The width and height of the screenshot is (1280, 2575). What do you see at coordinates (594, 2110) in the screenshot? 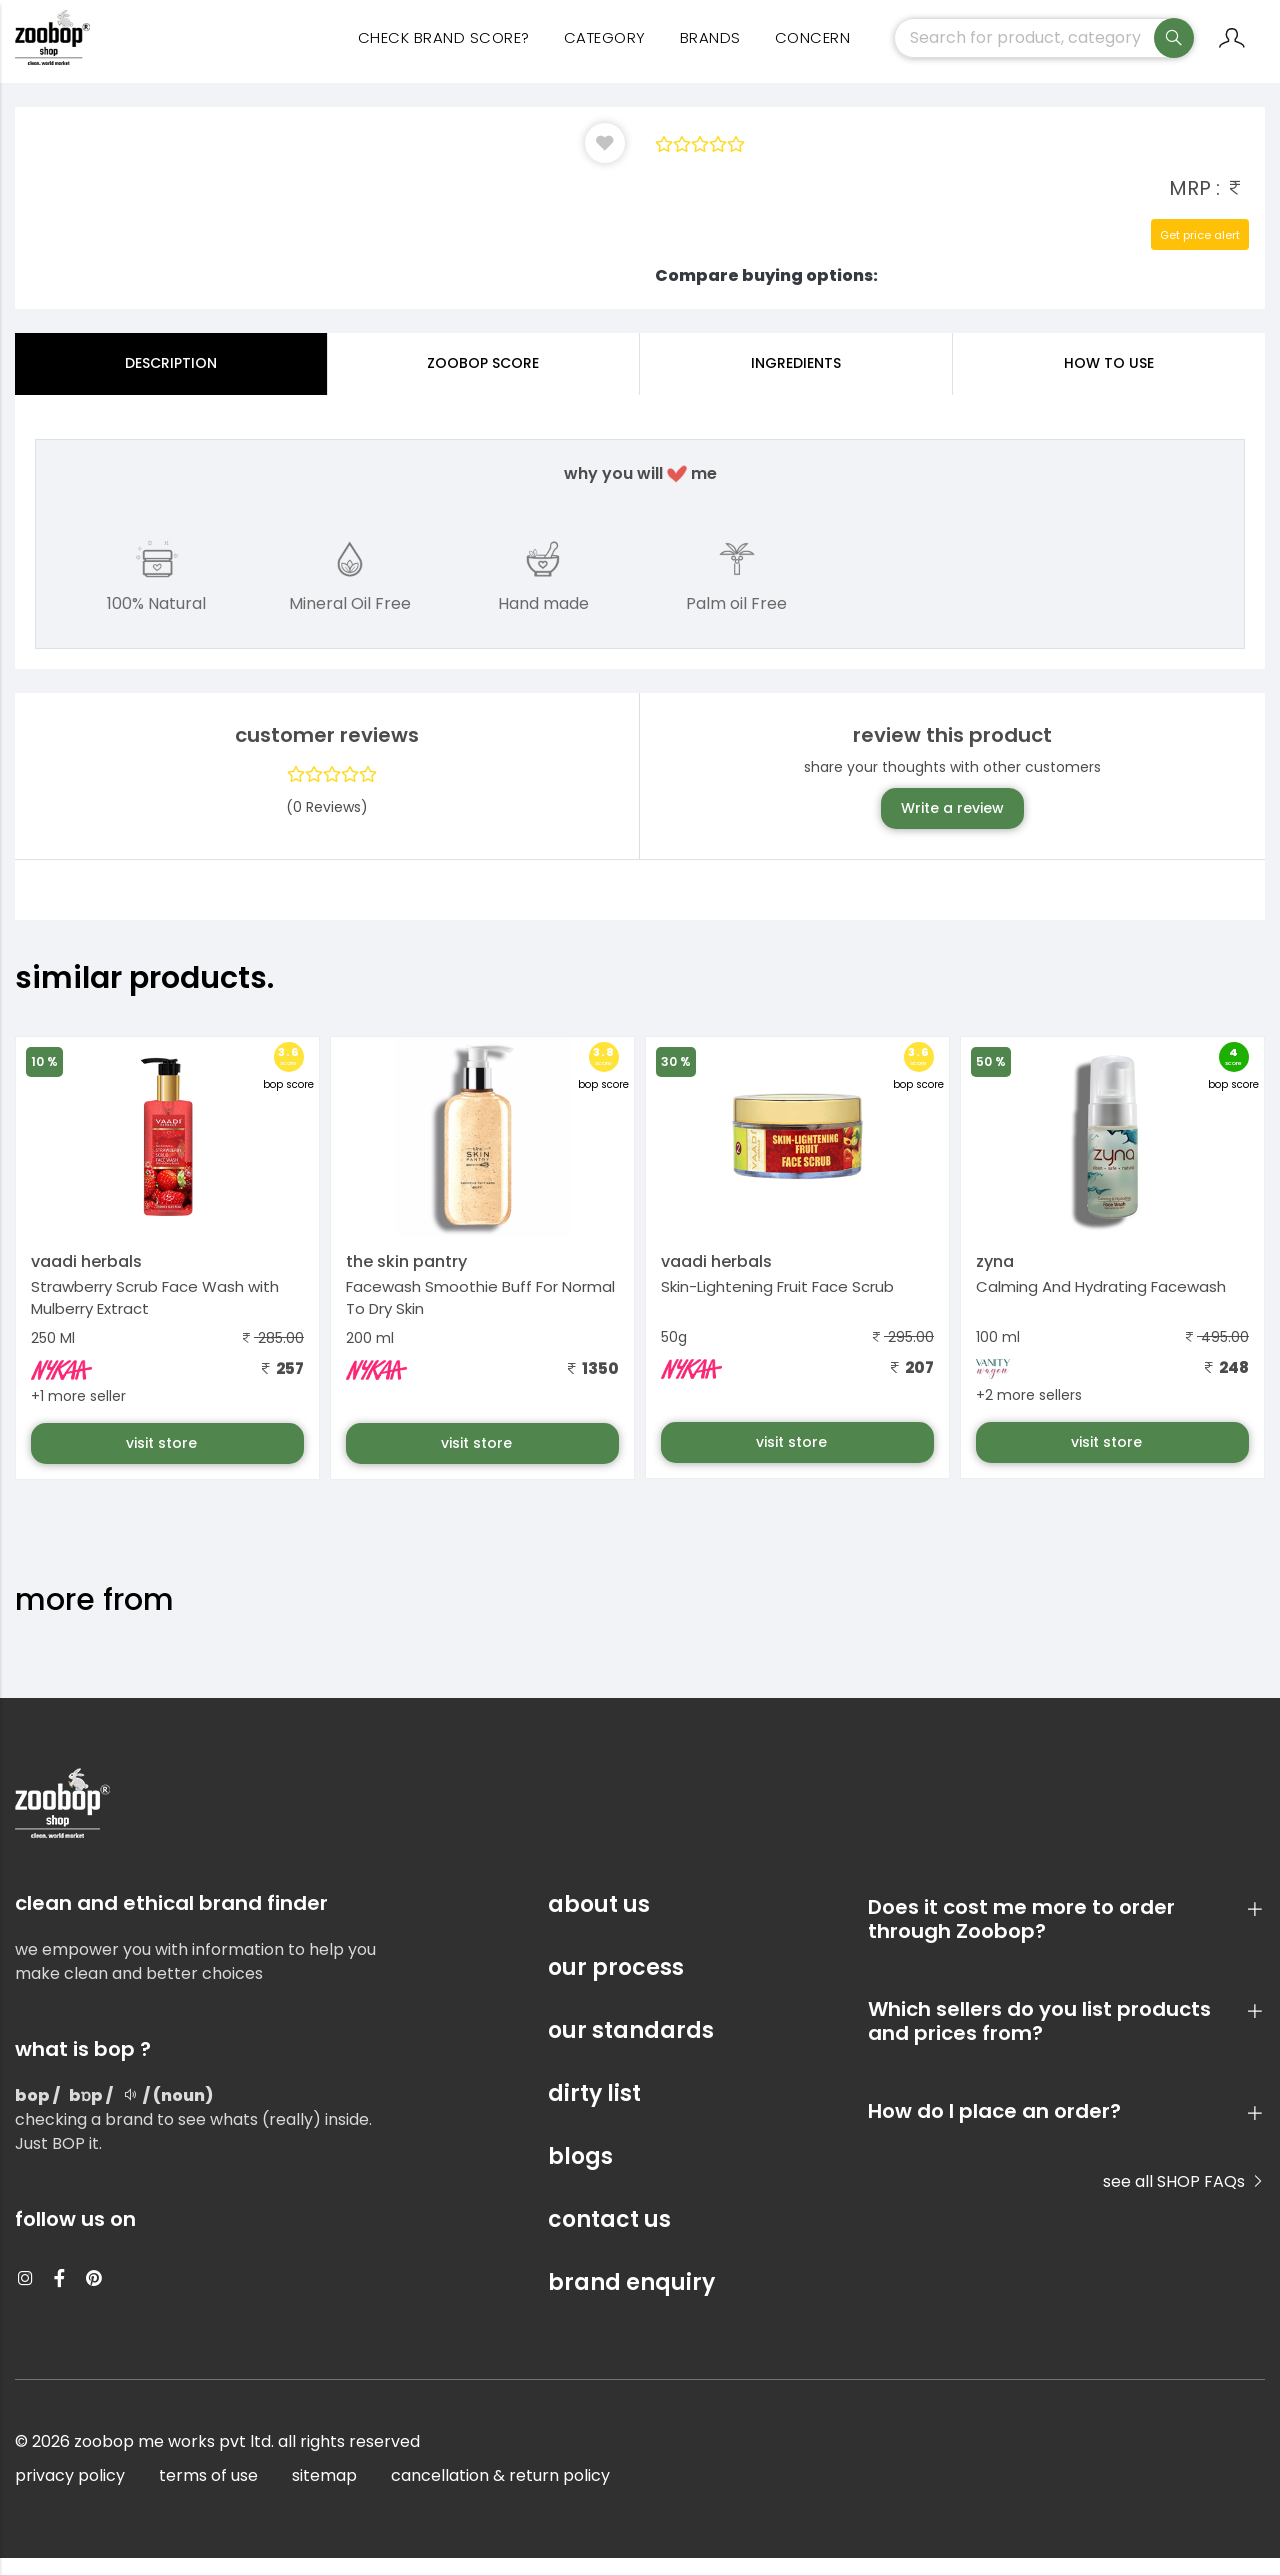
I see `dirty list` at bounding box center [594, 2110].